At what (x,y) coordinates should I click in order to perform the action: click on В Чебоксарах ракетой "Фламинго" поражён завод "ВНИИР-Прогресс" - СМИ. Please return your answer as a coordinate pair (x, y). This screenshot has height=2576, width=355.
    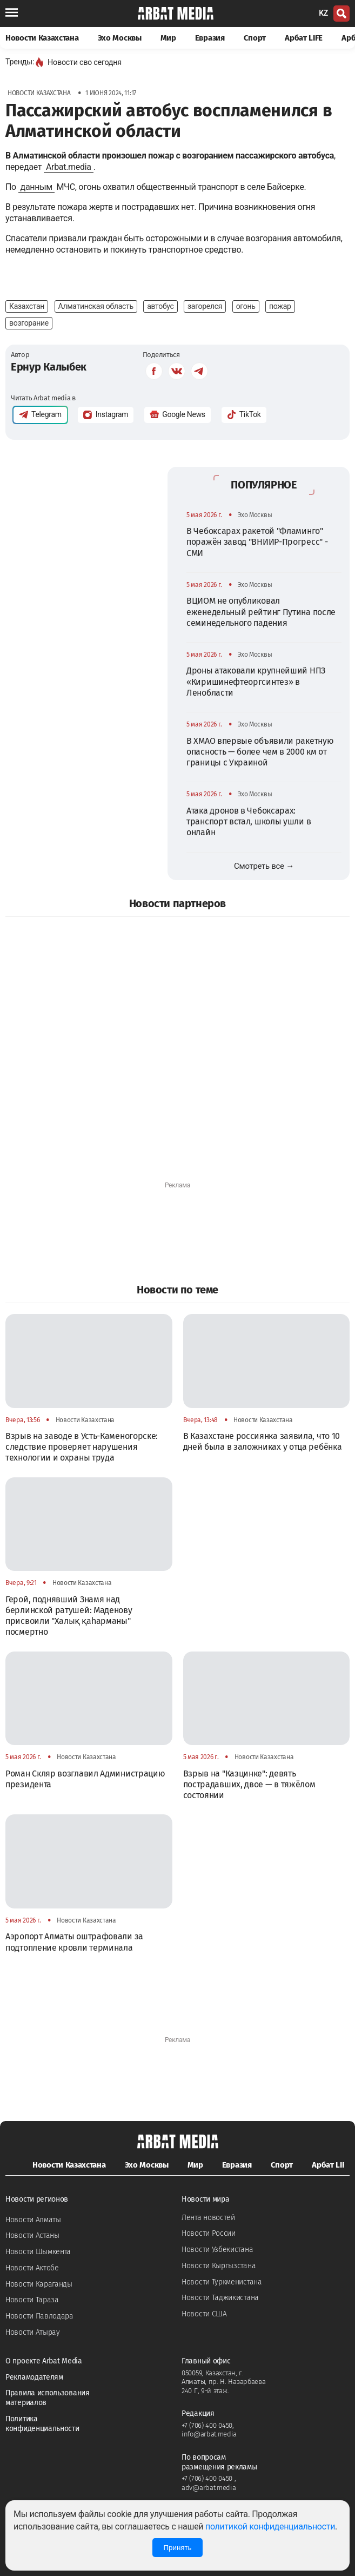
    Looking at the image, I should click on (256, 542).